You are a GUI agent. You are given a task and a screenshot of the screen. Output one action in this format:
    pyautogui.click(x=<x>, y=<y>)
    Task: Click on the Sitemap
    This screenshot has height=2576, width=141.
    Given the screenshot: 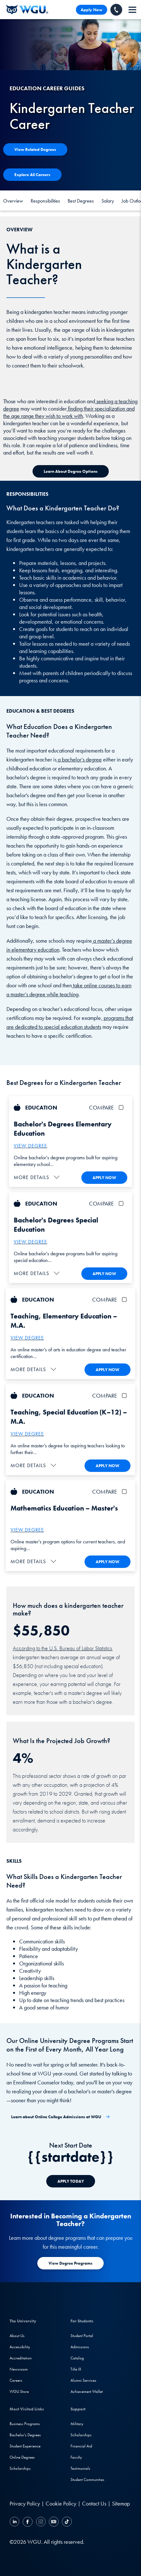 What is the action you would take?
    pyautogui.click(x=121, y=2503)
    